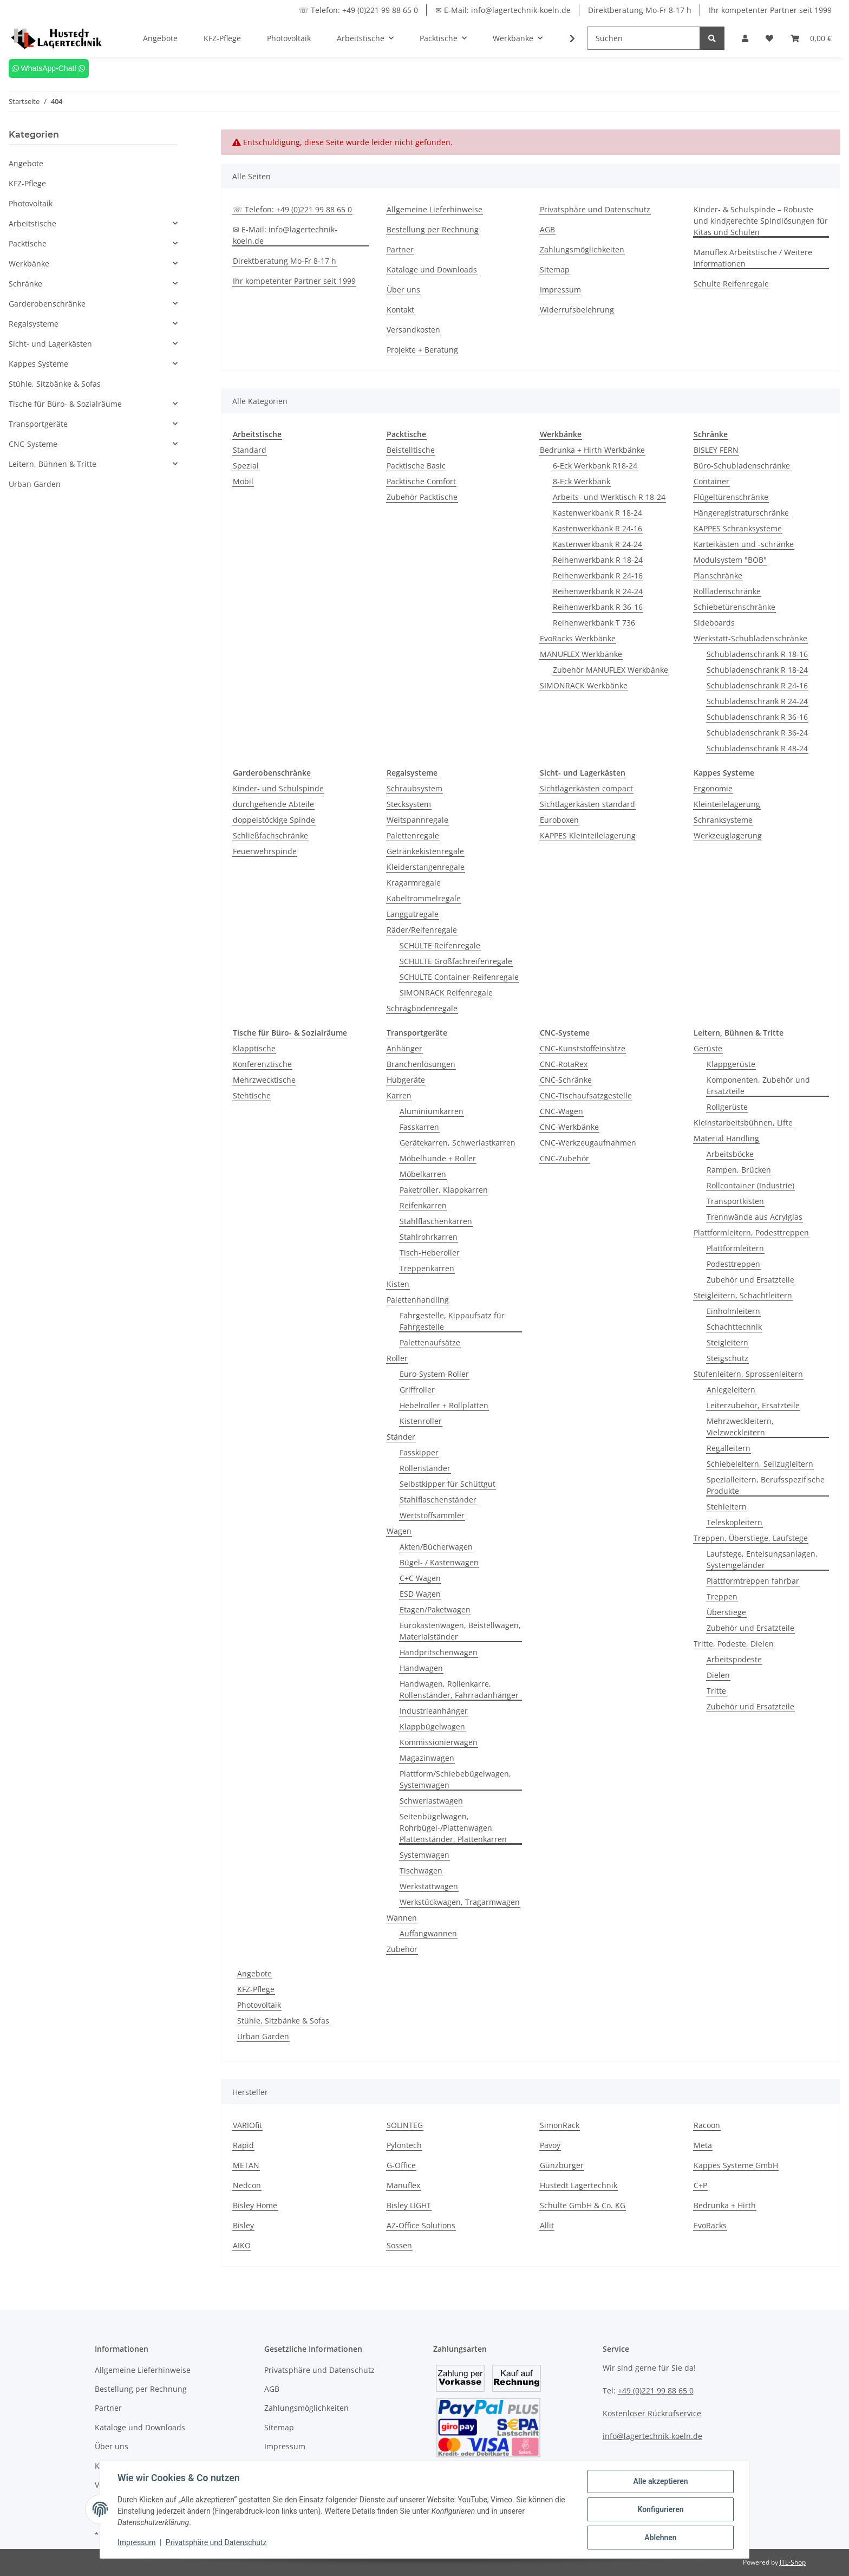 Image resolution: width=849 pixels, height=2576 pixels. I want to click on Gerüste, so click(708, 1048).